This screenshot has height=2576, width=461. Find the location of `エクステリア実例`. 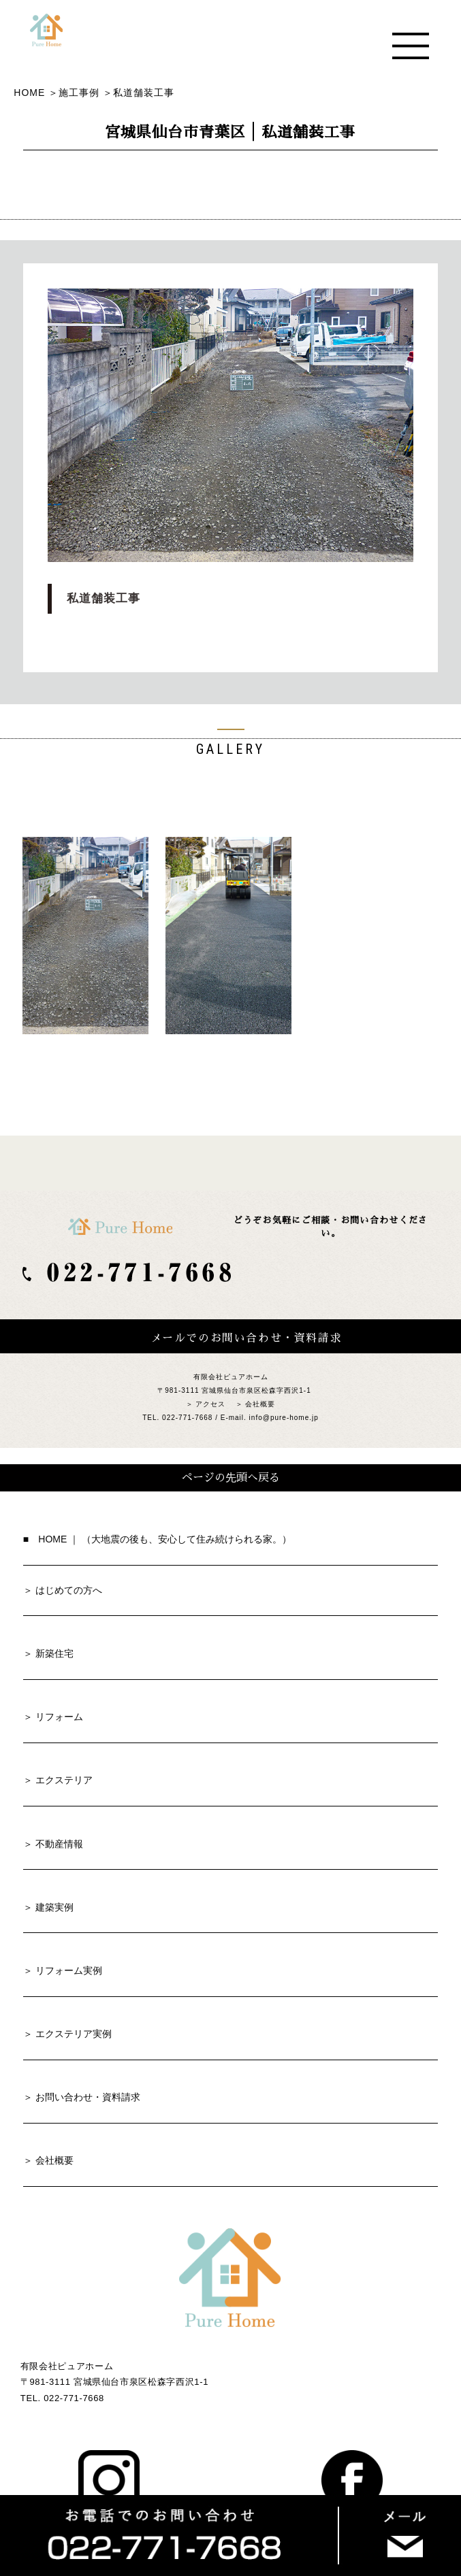

エクステリア実例 is located at coordinates (73, 2033).